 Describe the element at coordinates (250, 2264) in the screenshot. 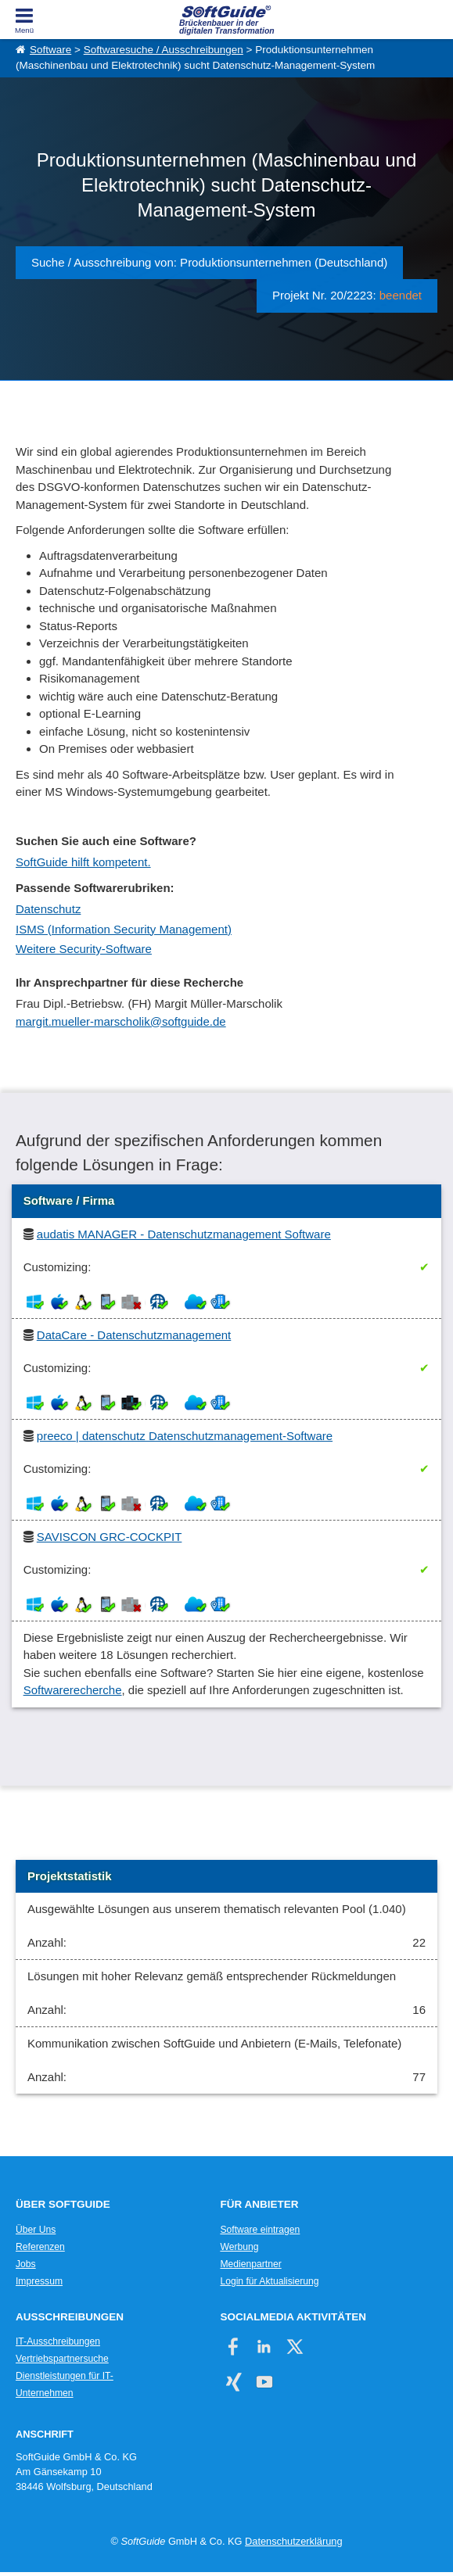

I see `Medienpartner` at that location.